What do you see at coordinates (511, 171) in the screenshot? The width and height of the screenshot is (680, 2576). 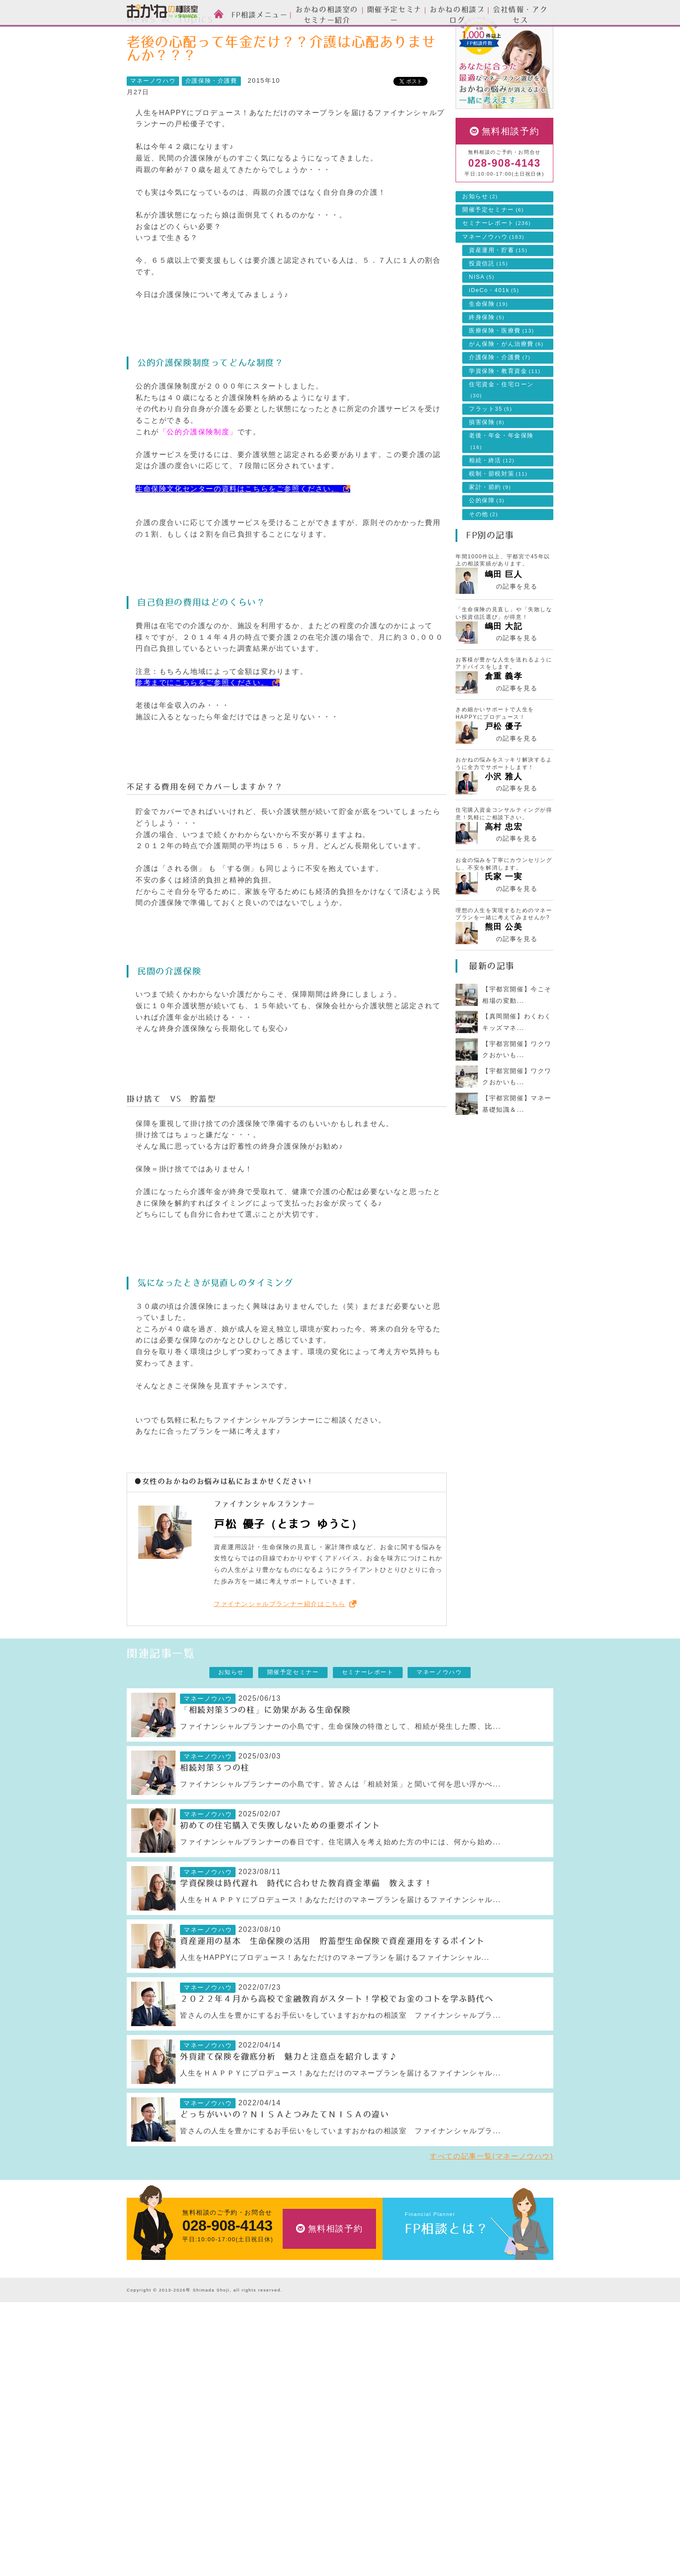 I see `無料相談予約` at bounding box center [511, 171].